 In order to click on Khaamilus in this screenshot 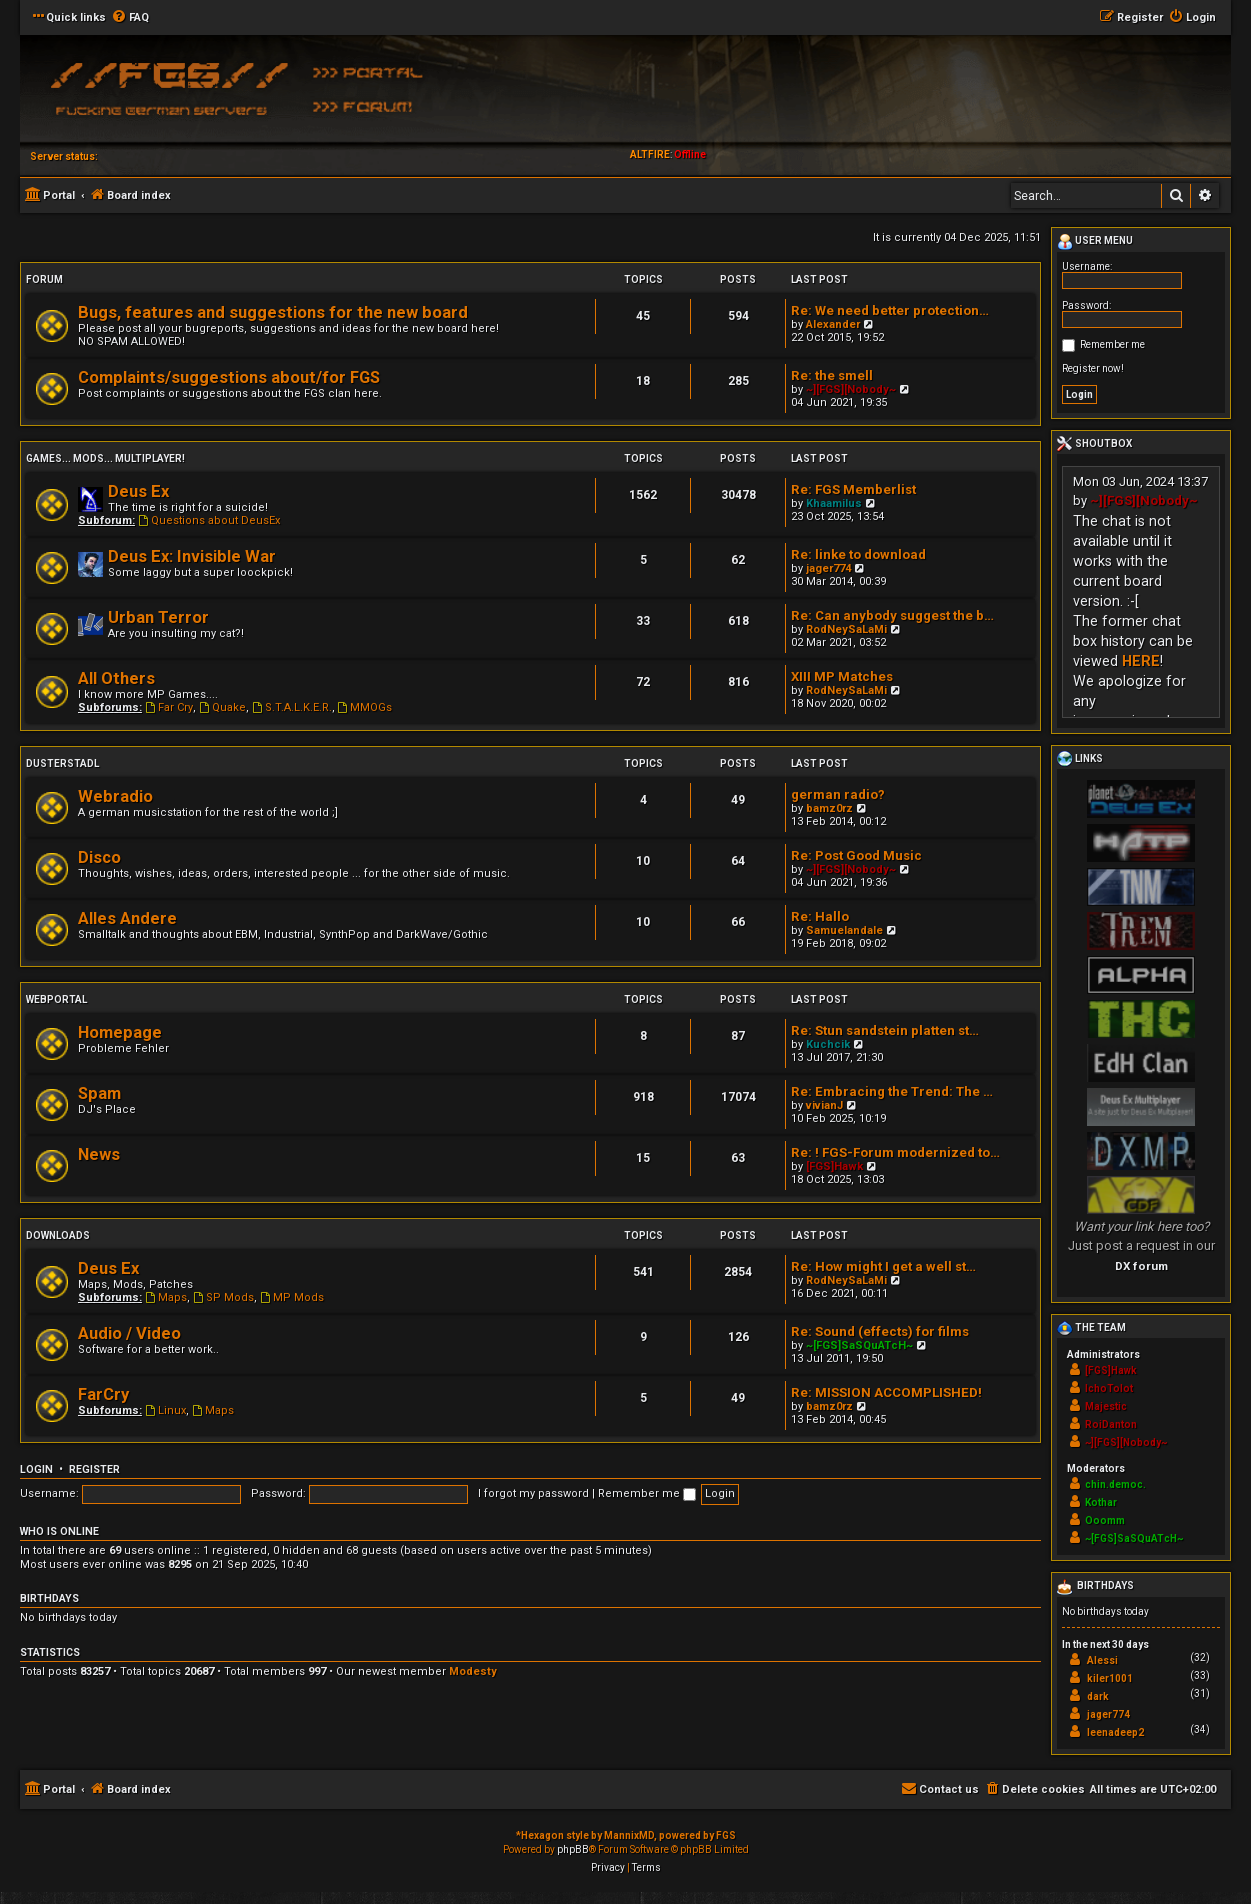, I will do `click(834, 503)`.